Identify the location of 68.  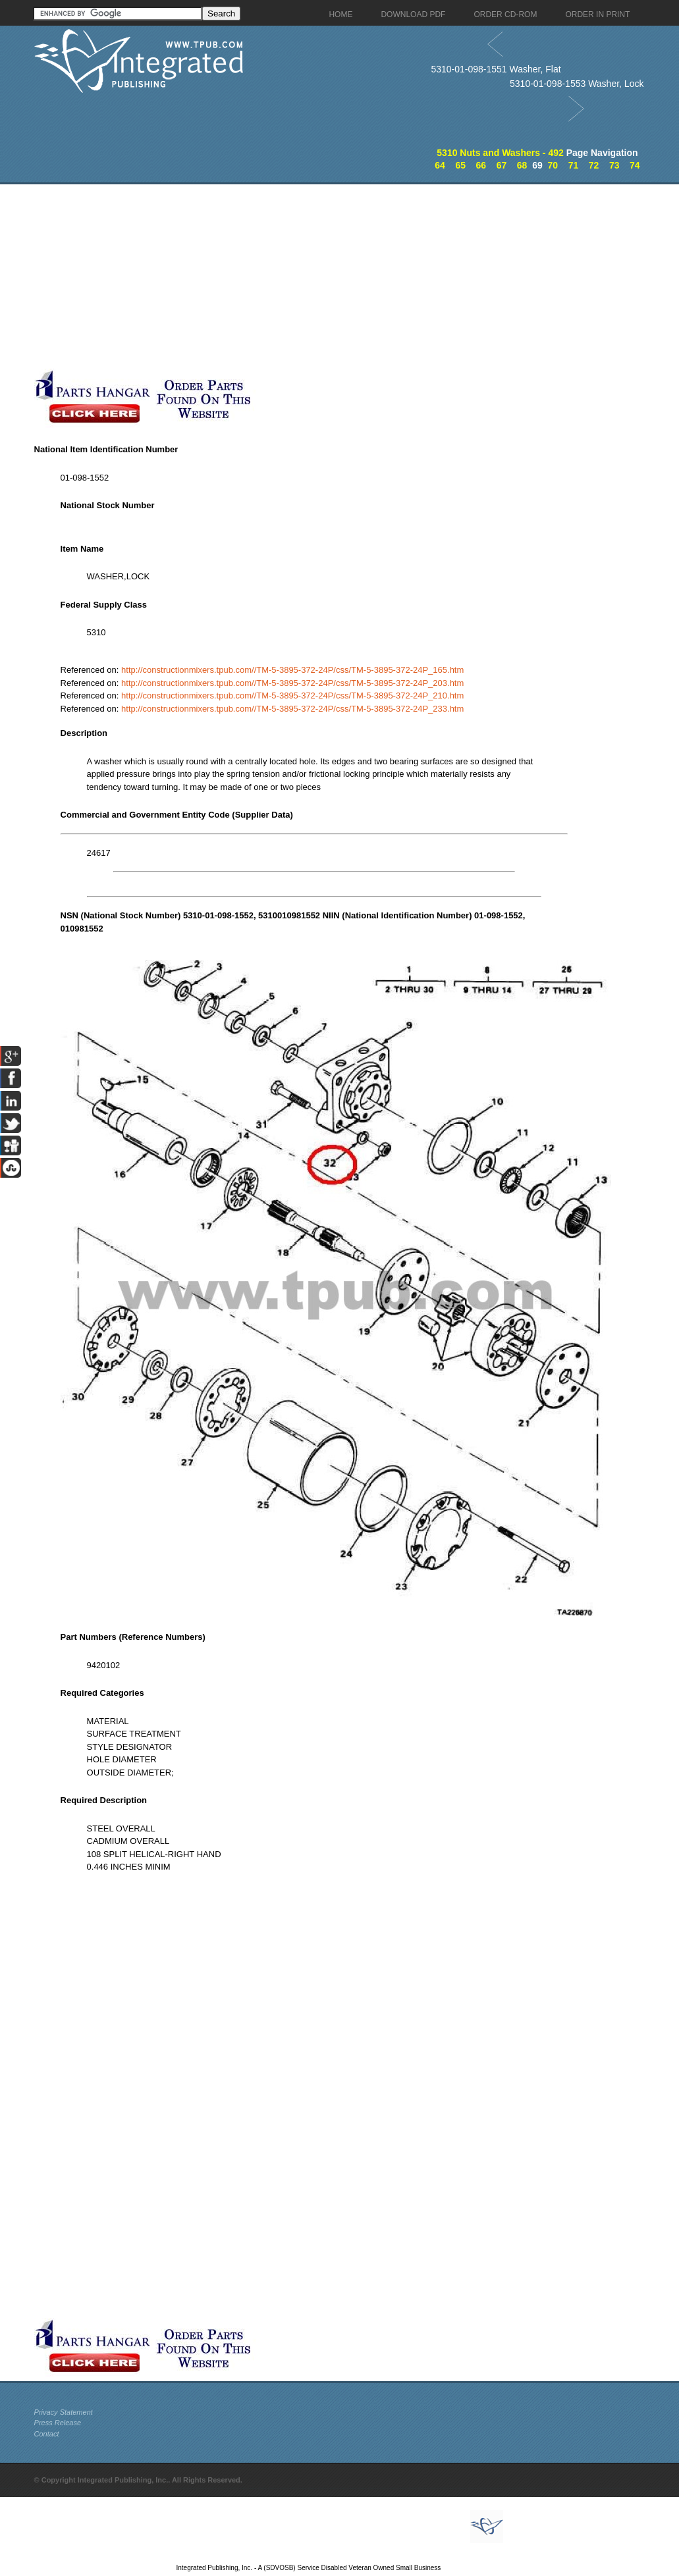
(522, 165).